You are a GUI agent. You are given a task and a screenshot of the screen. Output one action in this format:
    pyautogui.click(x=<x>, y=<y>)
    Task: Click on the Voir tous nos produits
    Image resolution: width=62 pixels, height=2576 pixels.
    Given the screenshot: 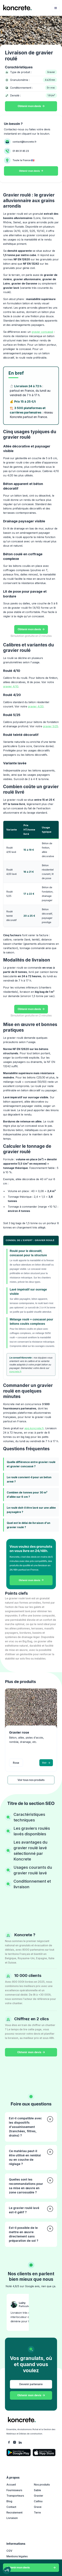 What is the action you would take?
    pyautogui.click(x=31, y=1780)
    